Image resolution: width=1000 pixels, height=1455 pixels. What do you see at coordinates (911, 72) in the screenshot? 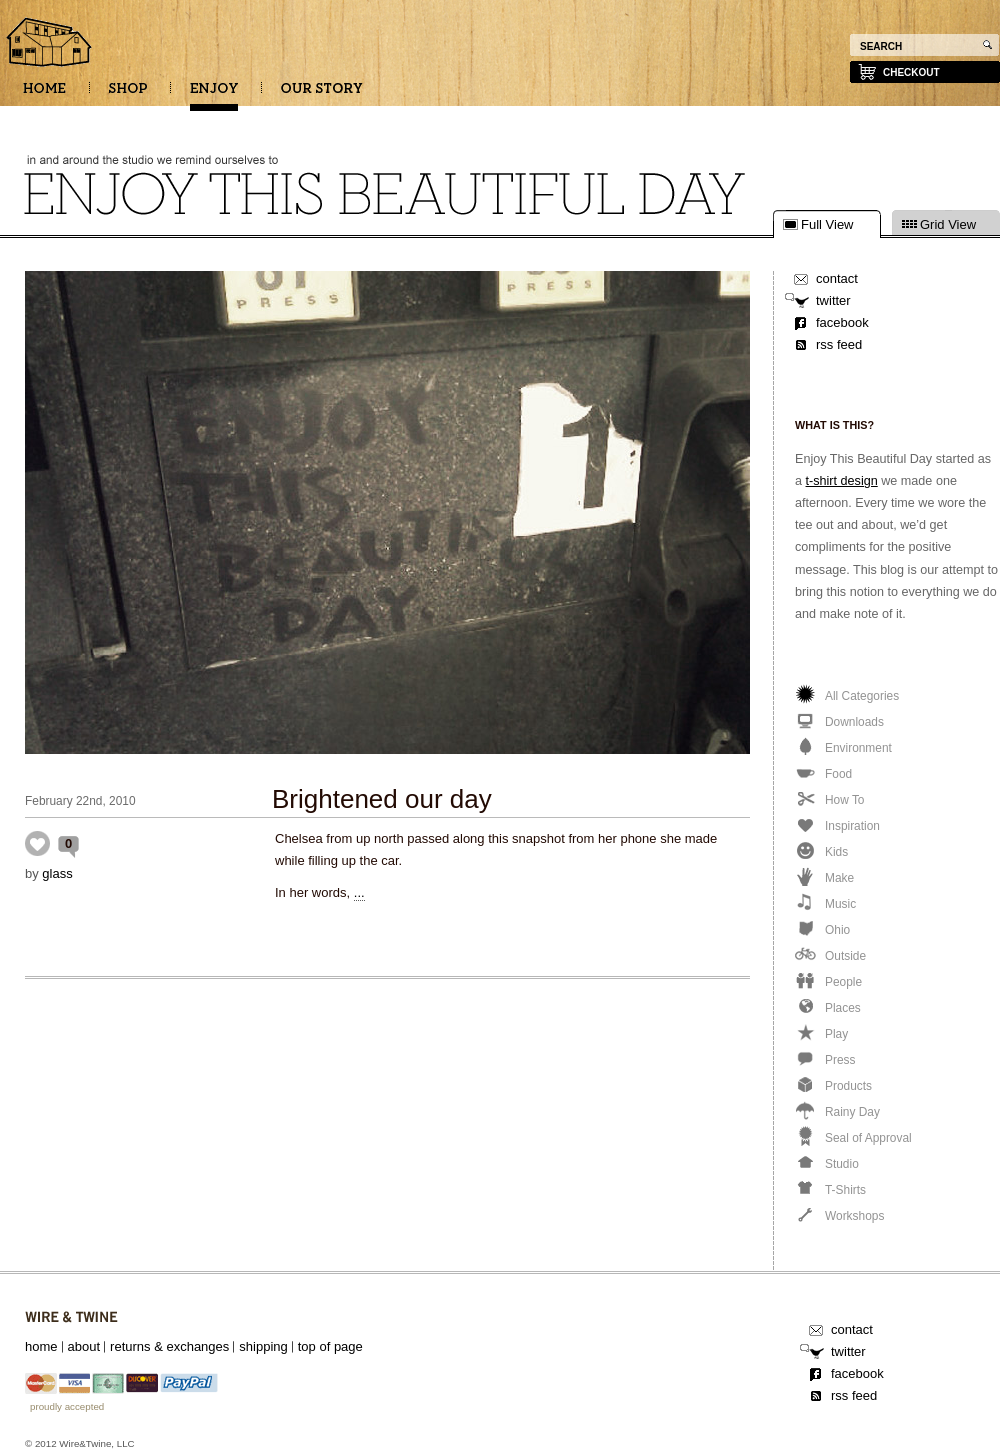
I see `checkout` at bounding box center [911, 72].